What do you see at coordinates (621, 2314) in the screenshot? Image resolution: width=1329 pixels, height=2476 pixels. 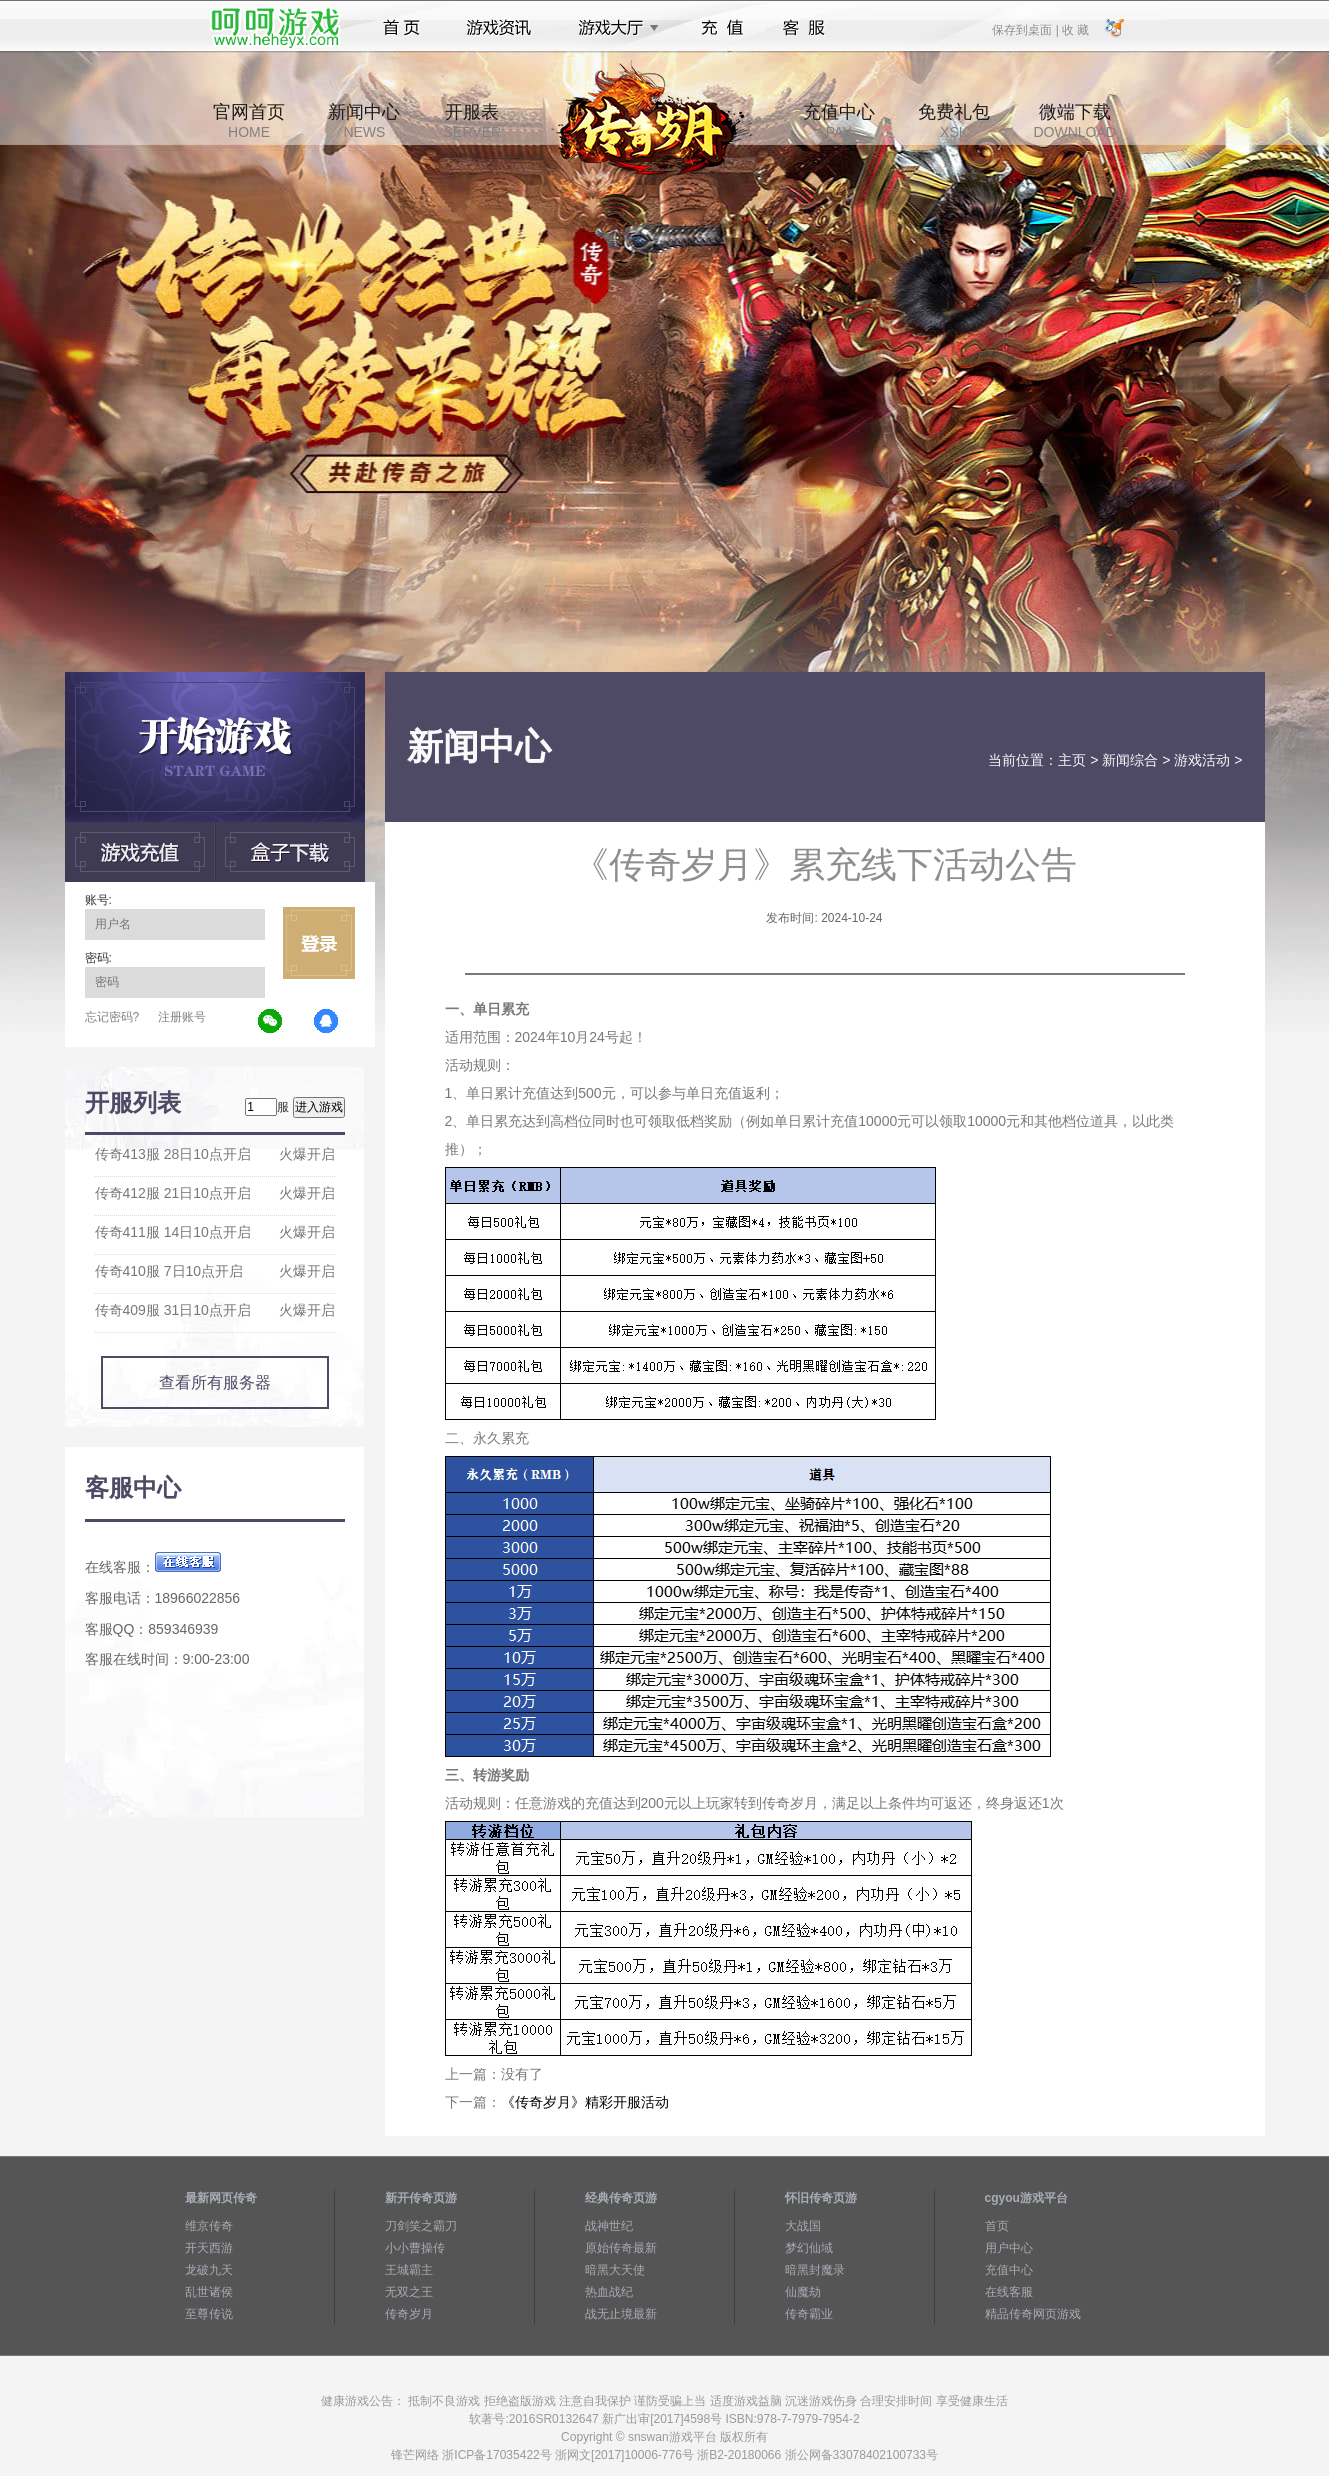 I see `战无止境最新` at bounding box center [621, 2314].